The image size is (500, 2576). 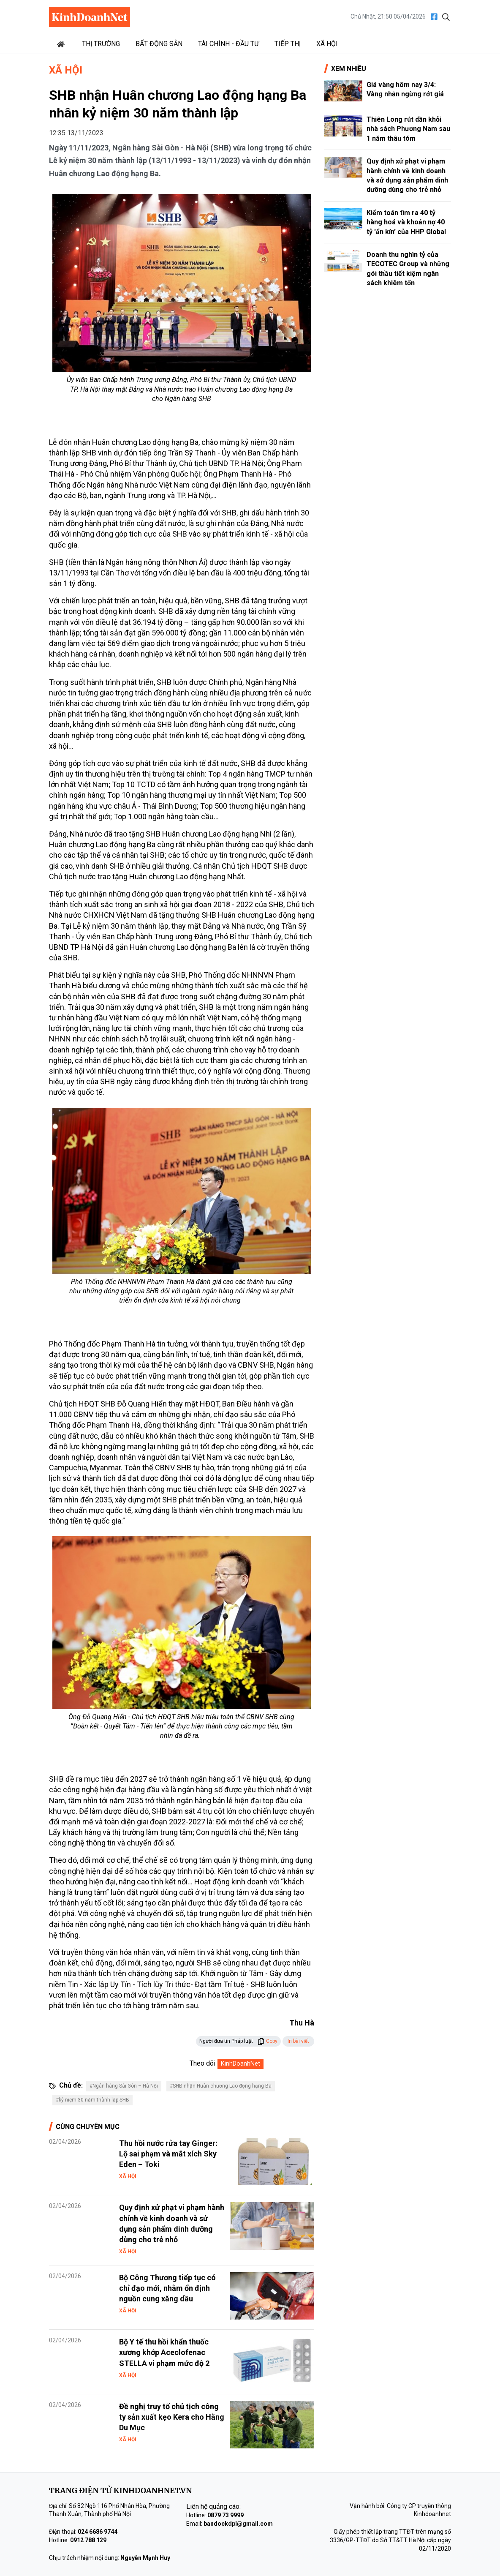 I want to click on Bất động sản, so click(x=159, y=44).